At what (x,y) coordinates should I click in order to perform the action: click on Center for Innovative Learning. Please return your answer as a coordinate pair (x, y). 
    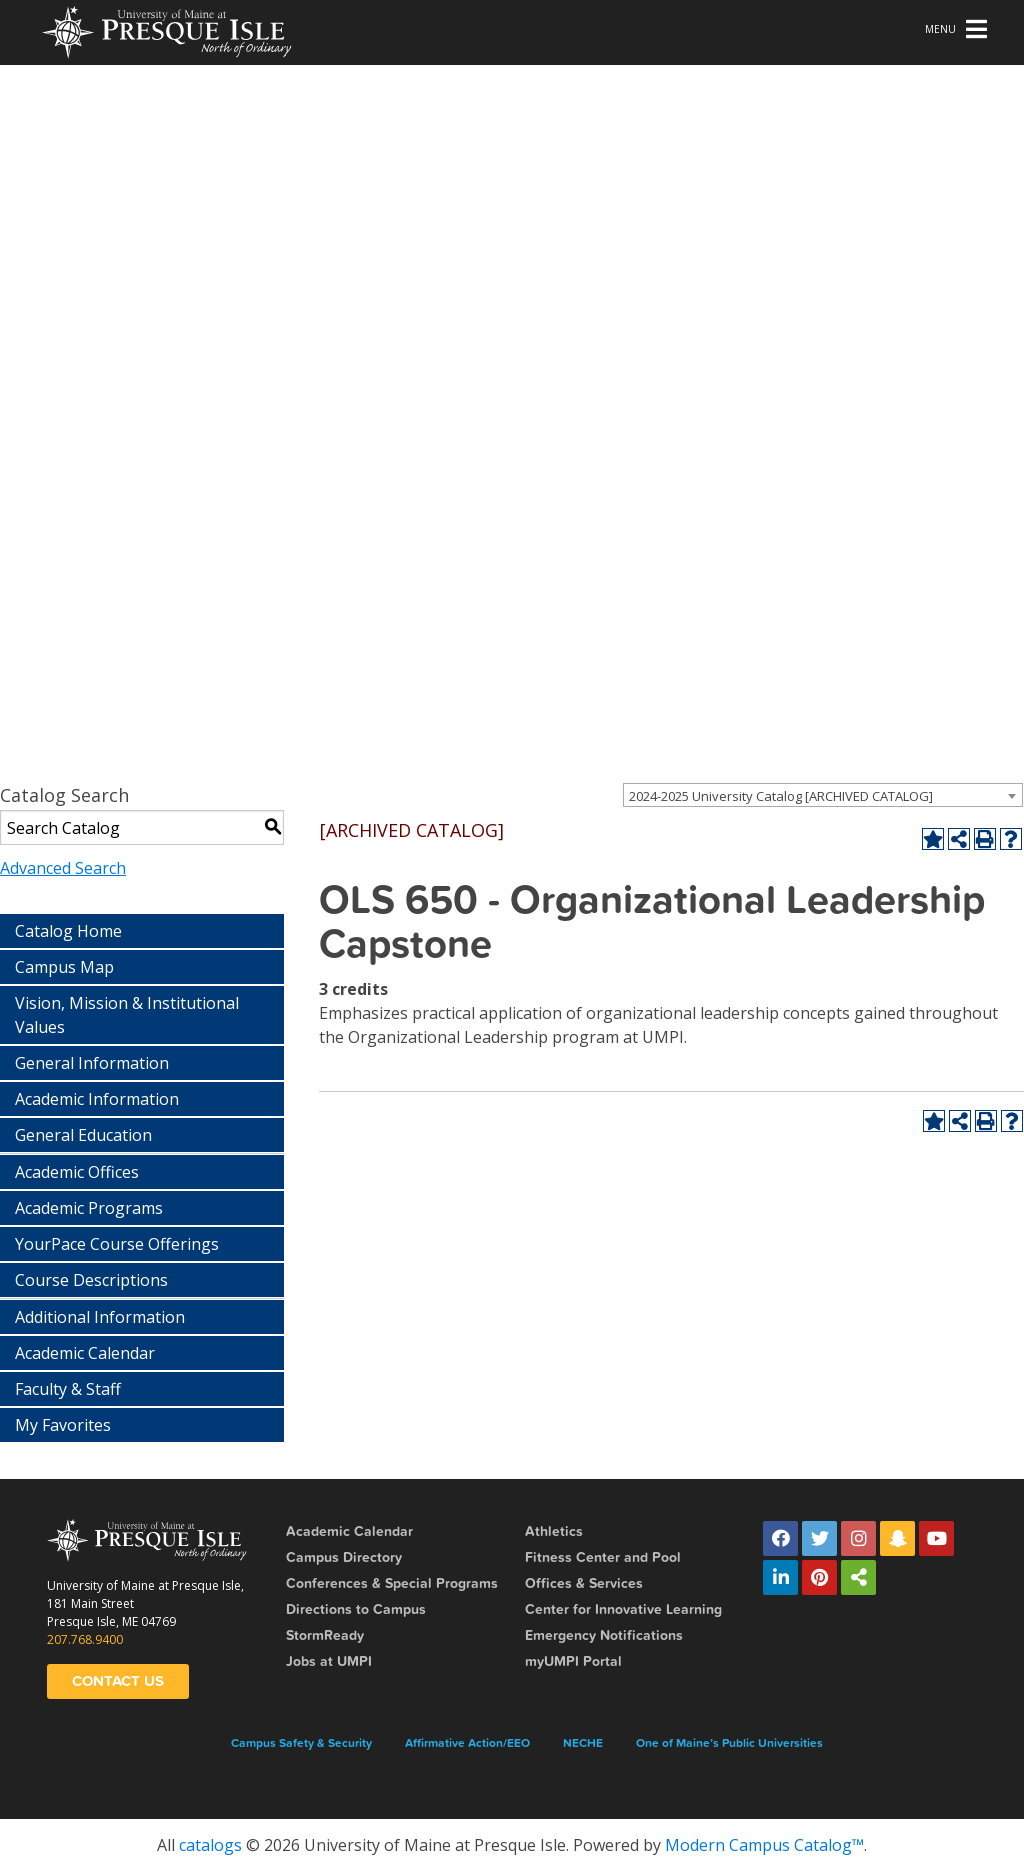
    Looking at the image, I should click on (623, 1609).